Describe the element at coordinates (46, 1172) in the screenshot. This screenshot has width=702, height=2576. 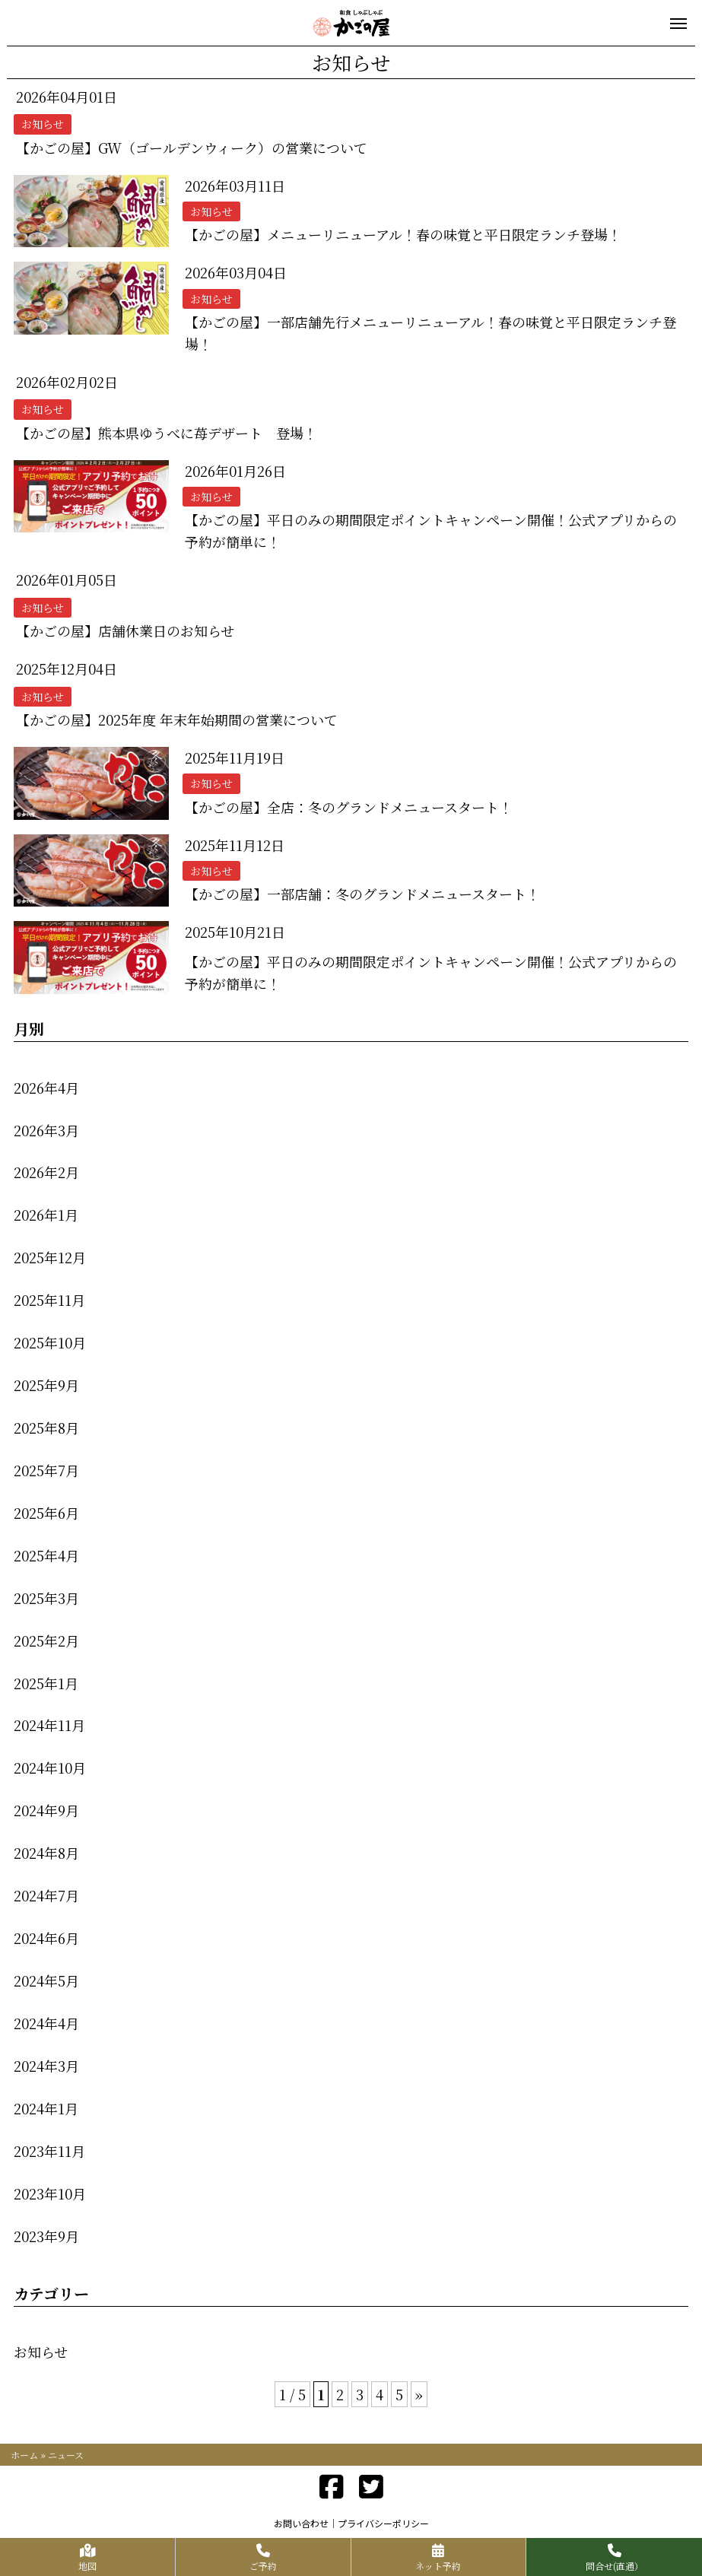
I see `2026年2月` at that location.